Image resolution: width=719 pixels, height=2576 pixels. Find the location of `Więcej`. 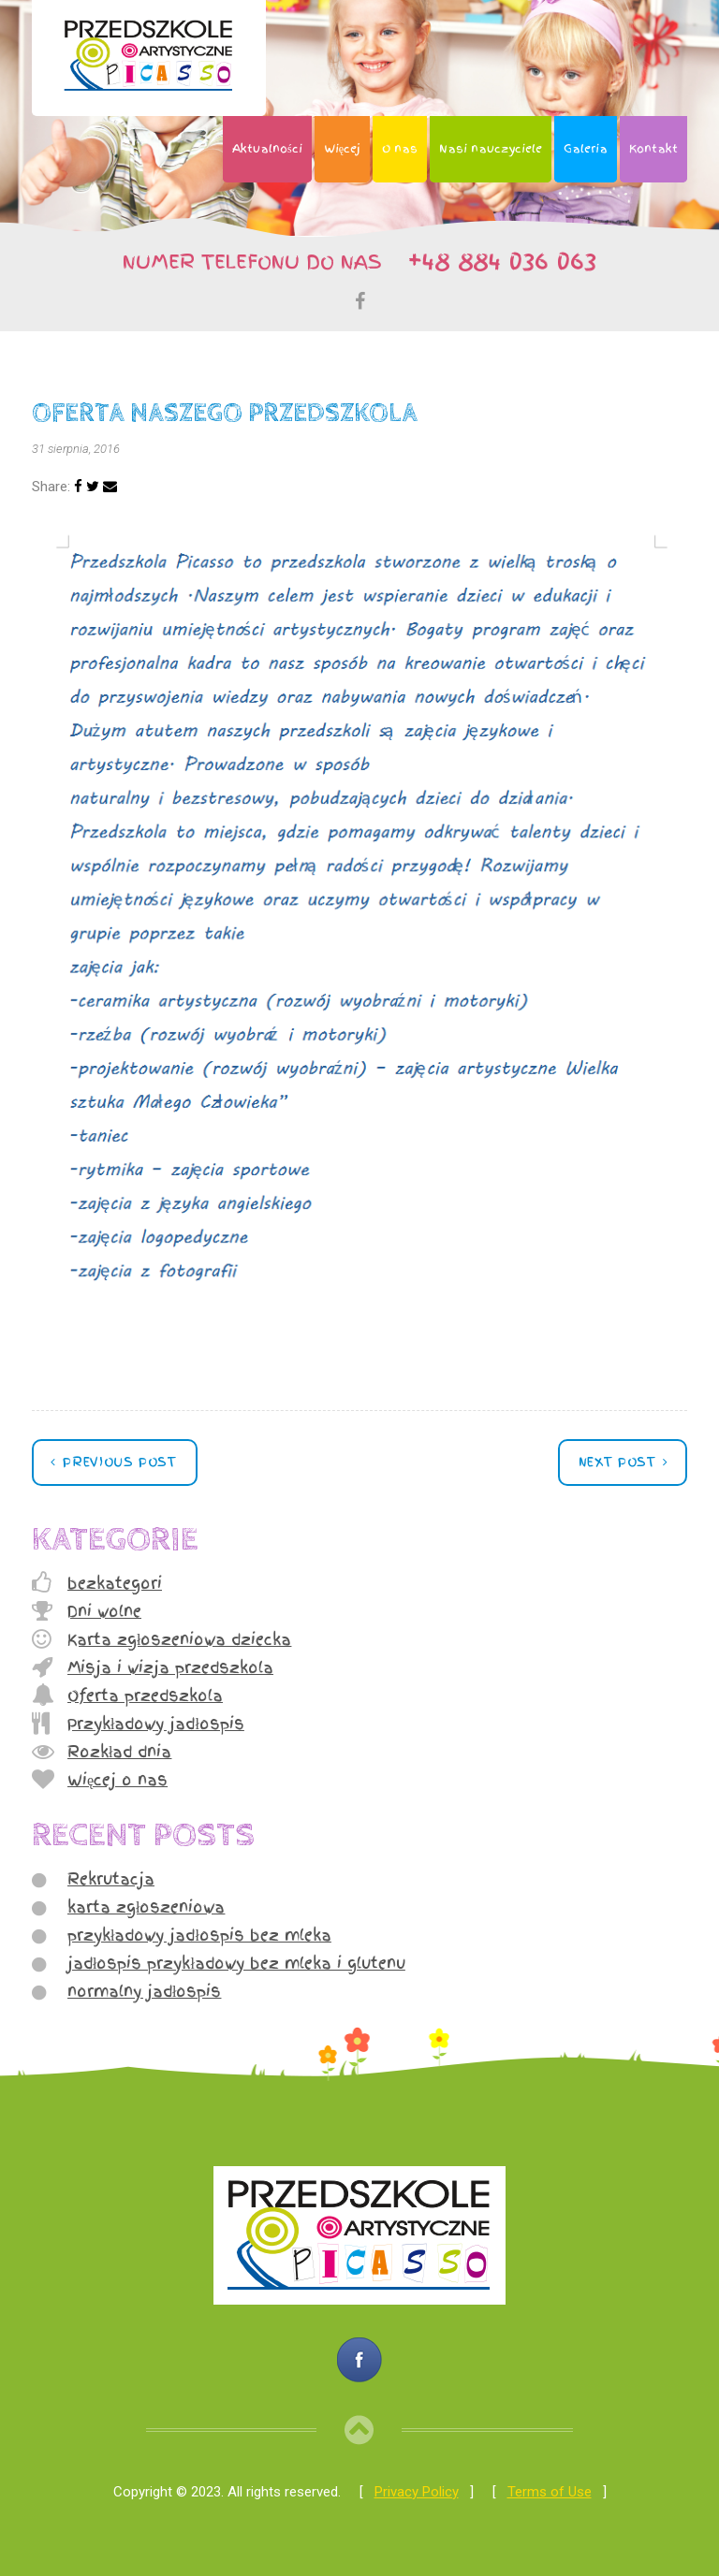

Więcej is located at coordinates (342, 148).